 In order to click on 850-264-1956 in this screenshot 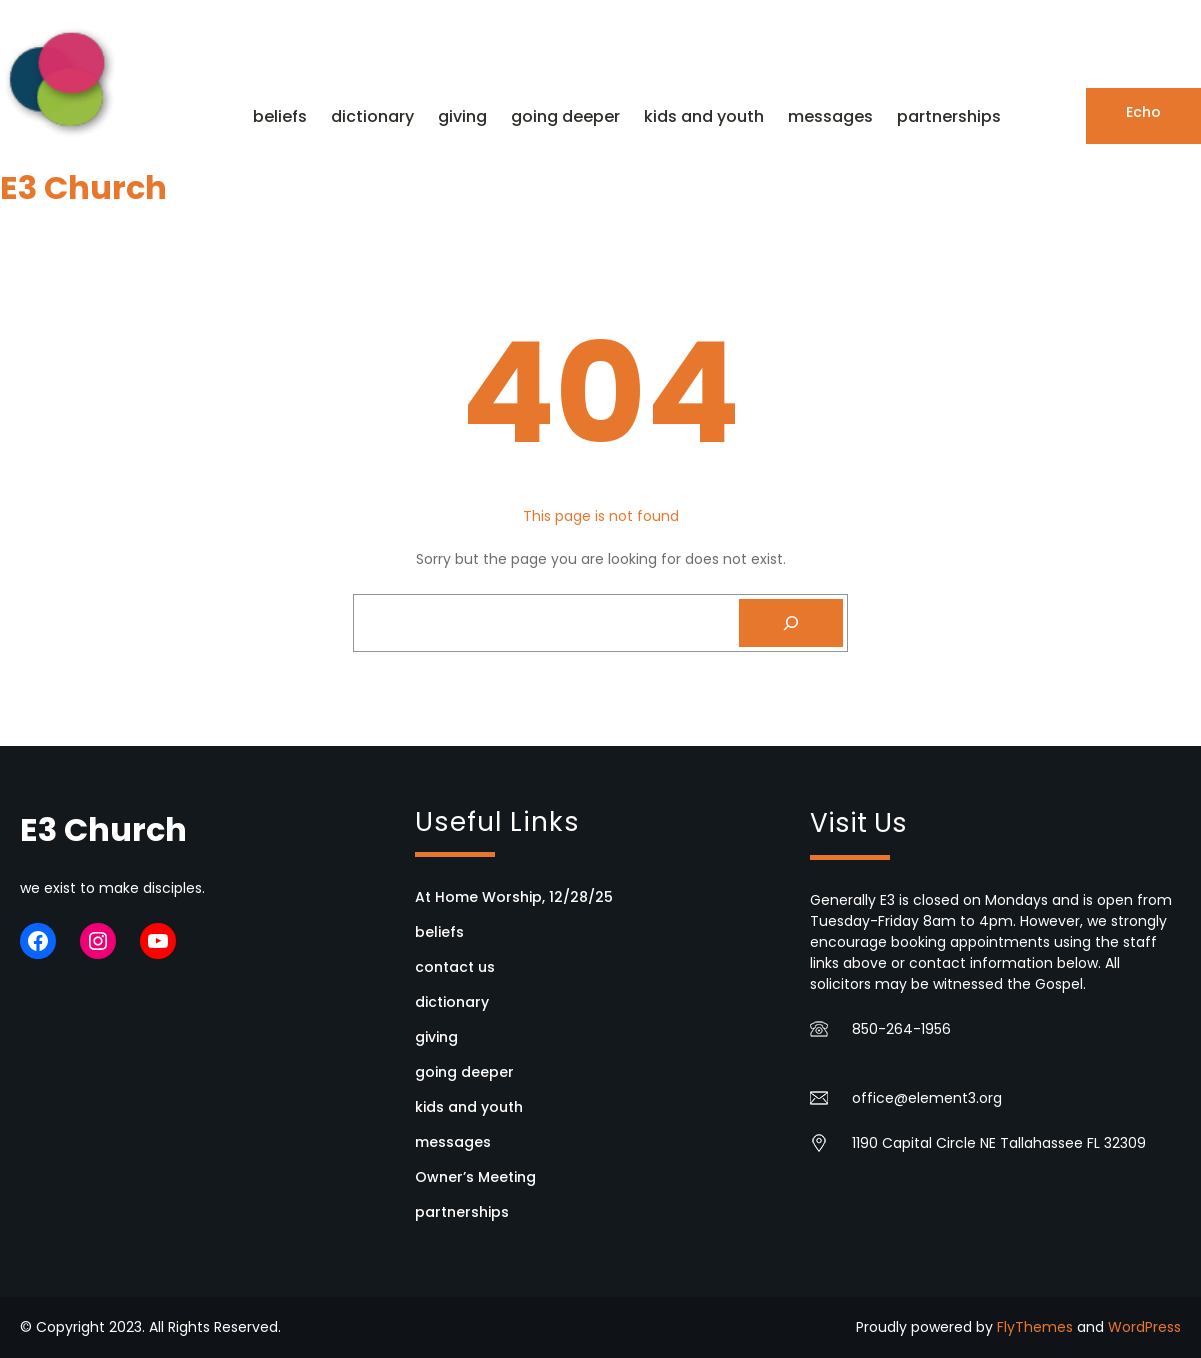, I will do `click(901, 1029)`.